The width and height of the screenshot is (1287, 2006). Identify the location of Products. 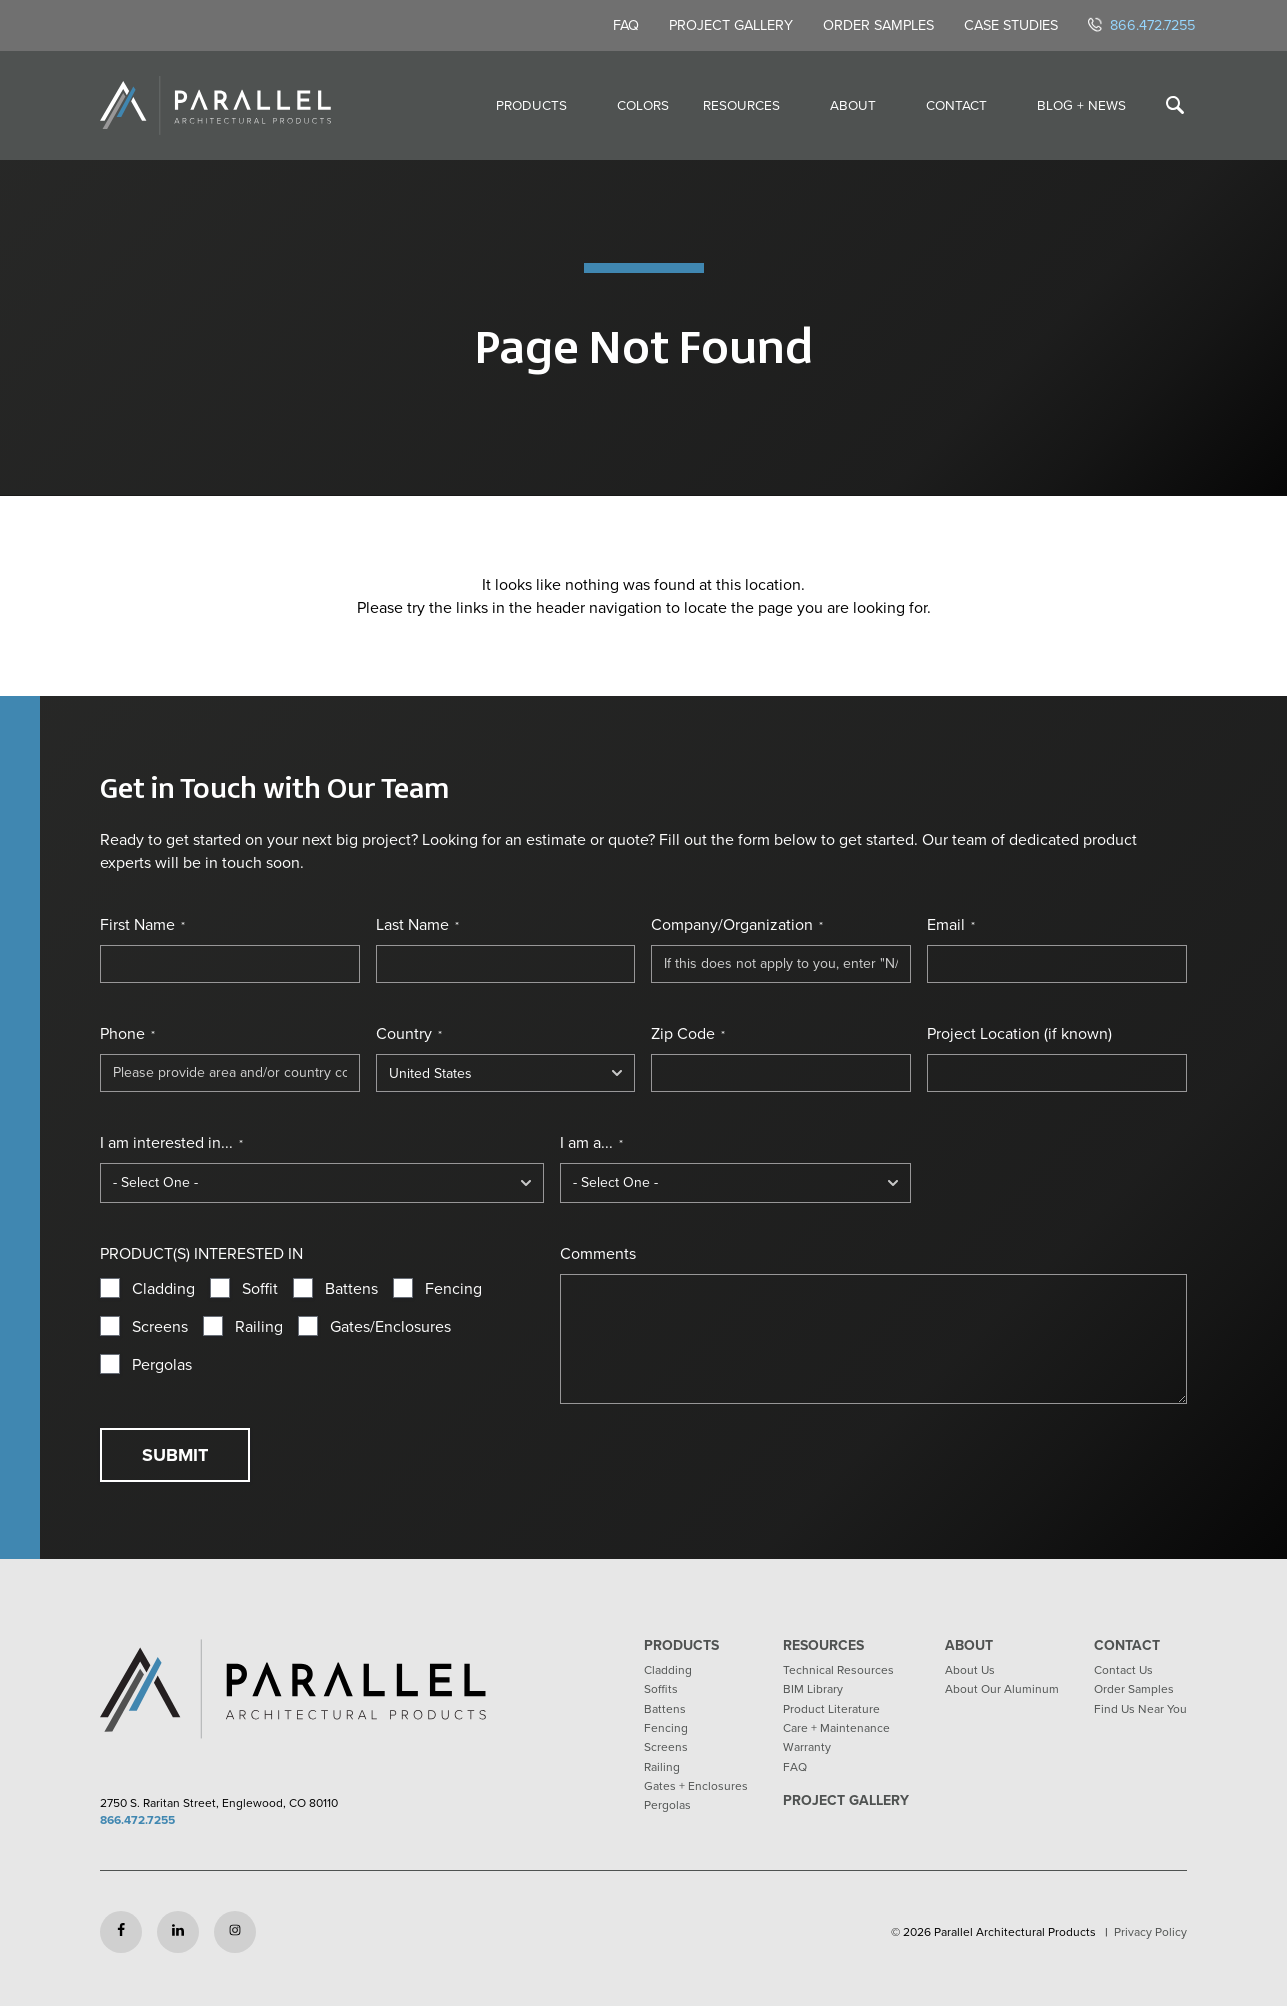
(531, 105).